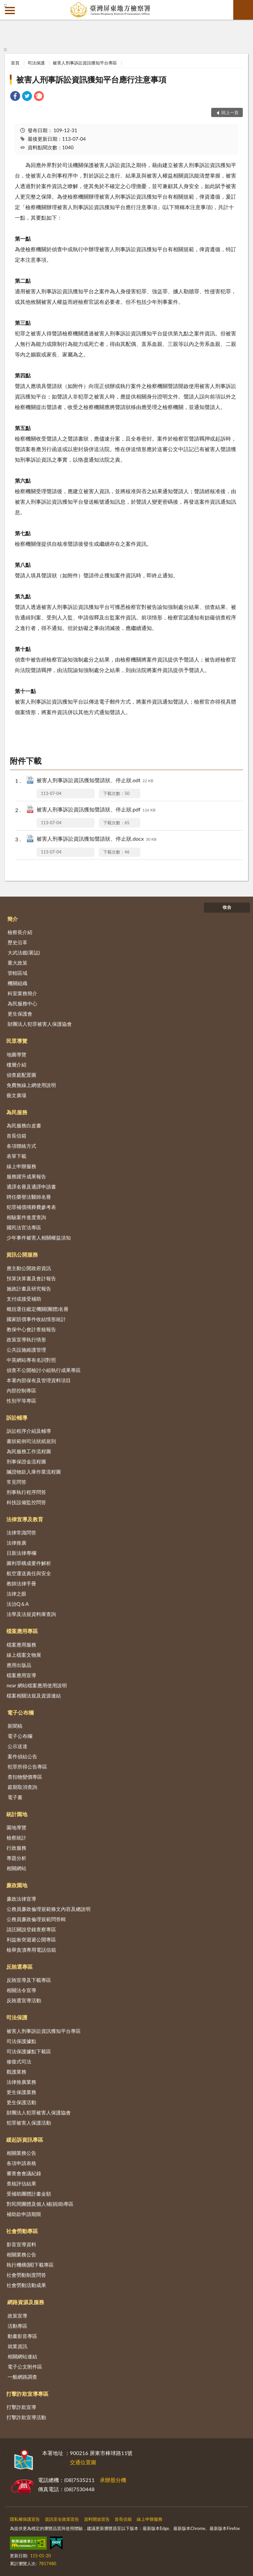 The width and height of the screenshot is (253, 2576). I want to click on 園地導覽, so click(16, 1827).